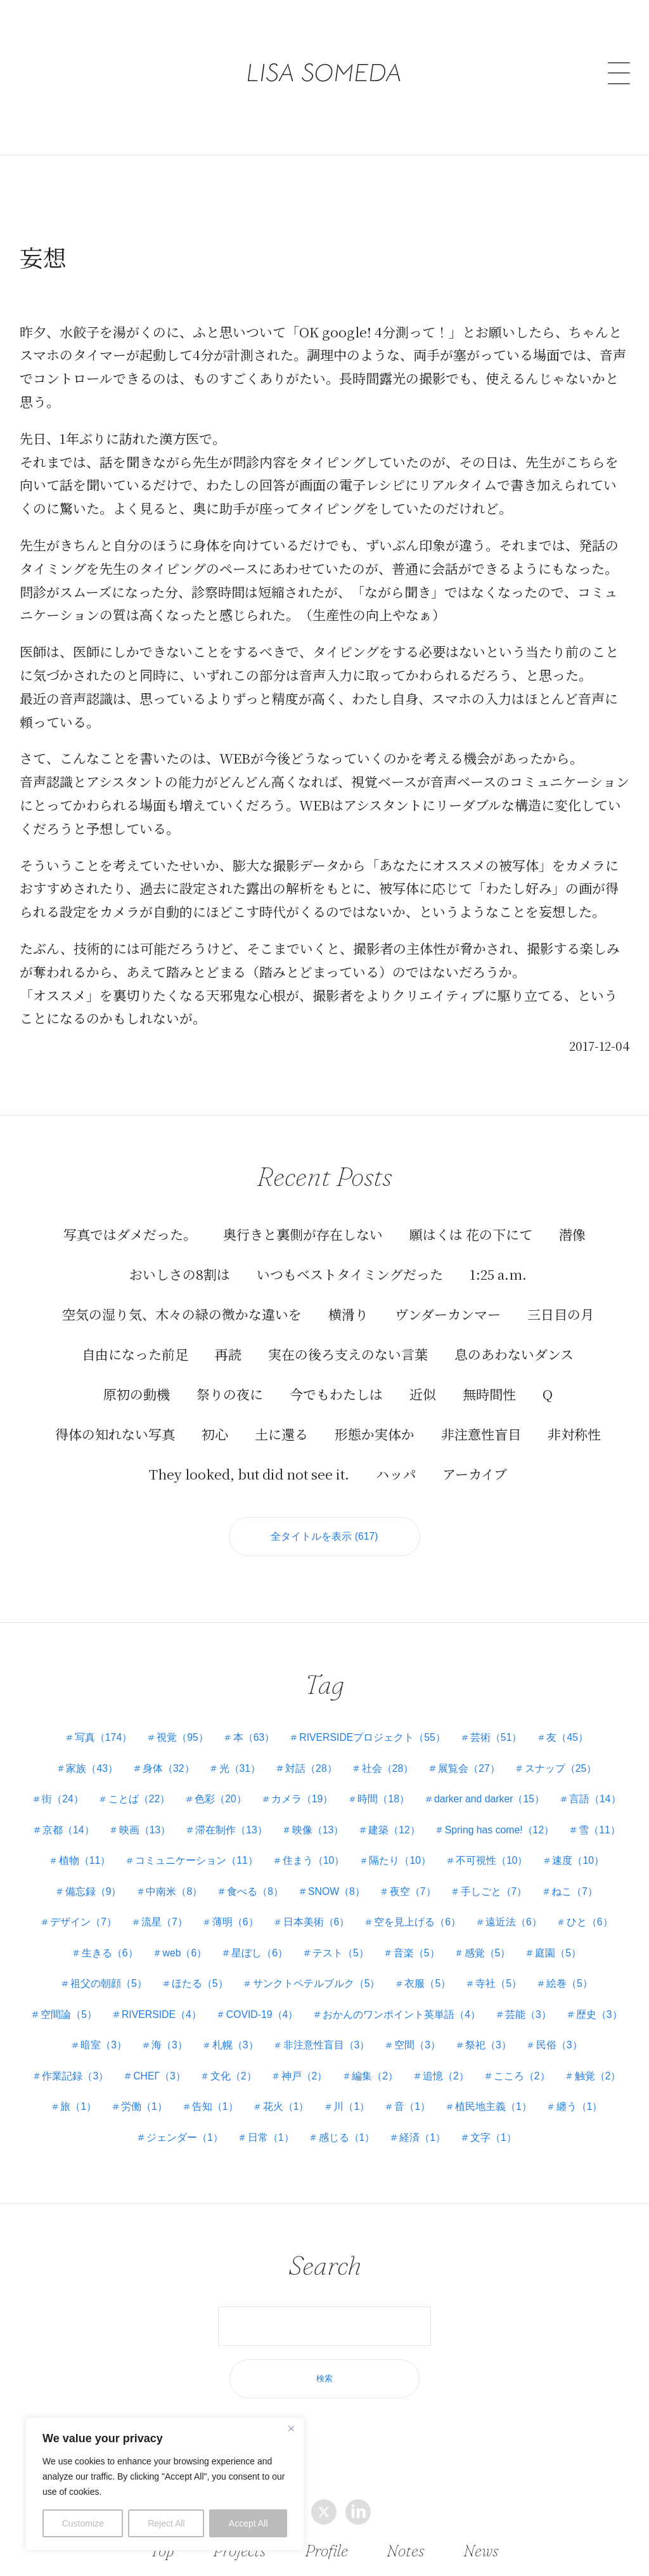  What do you see at coordinates (511, 2091) in the screenshot?
I see `労働（1）` at bounding box center [511, 2091].